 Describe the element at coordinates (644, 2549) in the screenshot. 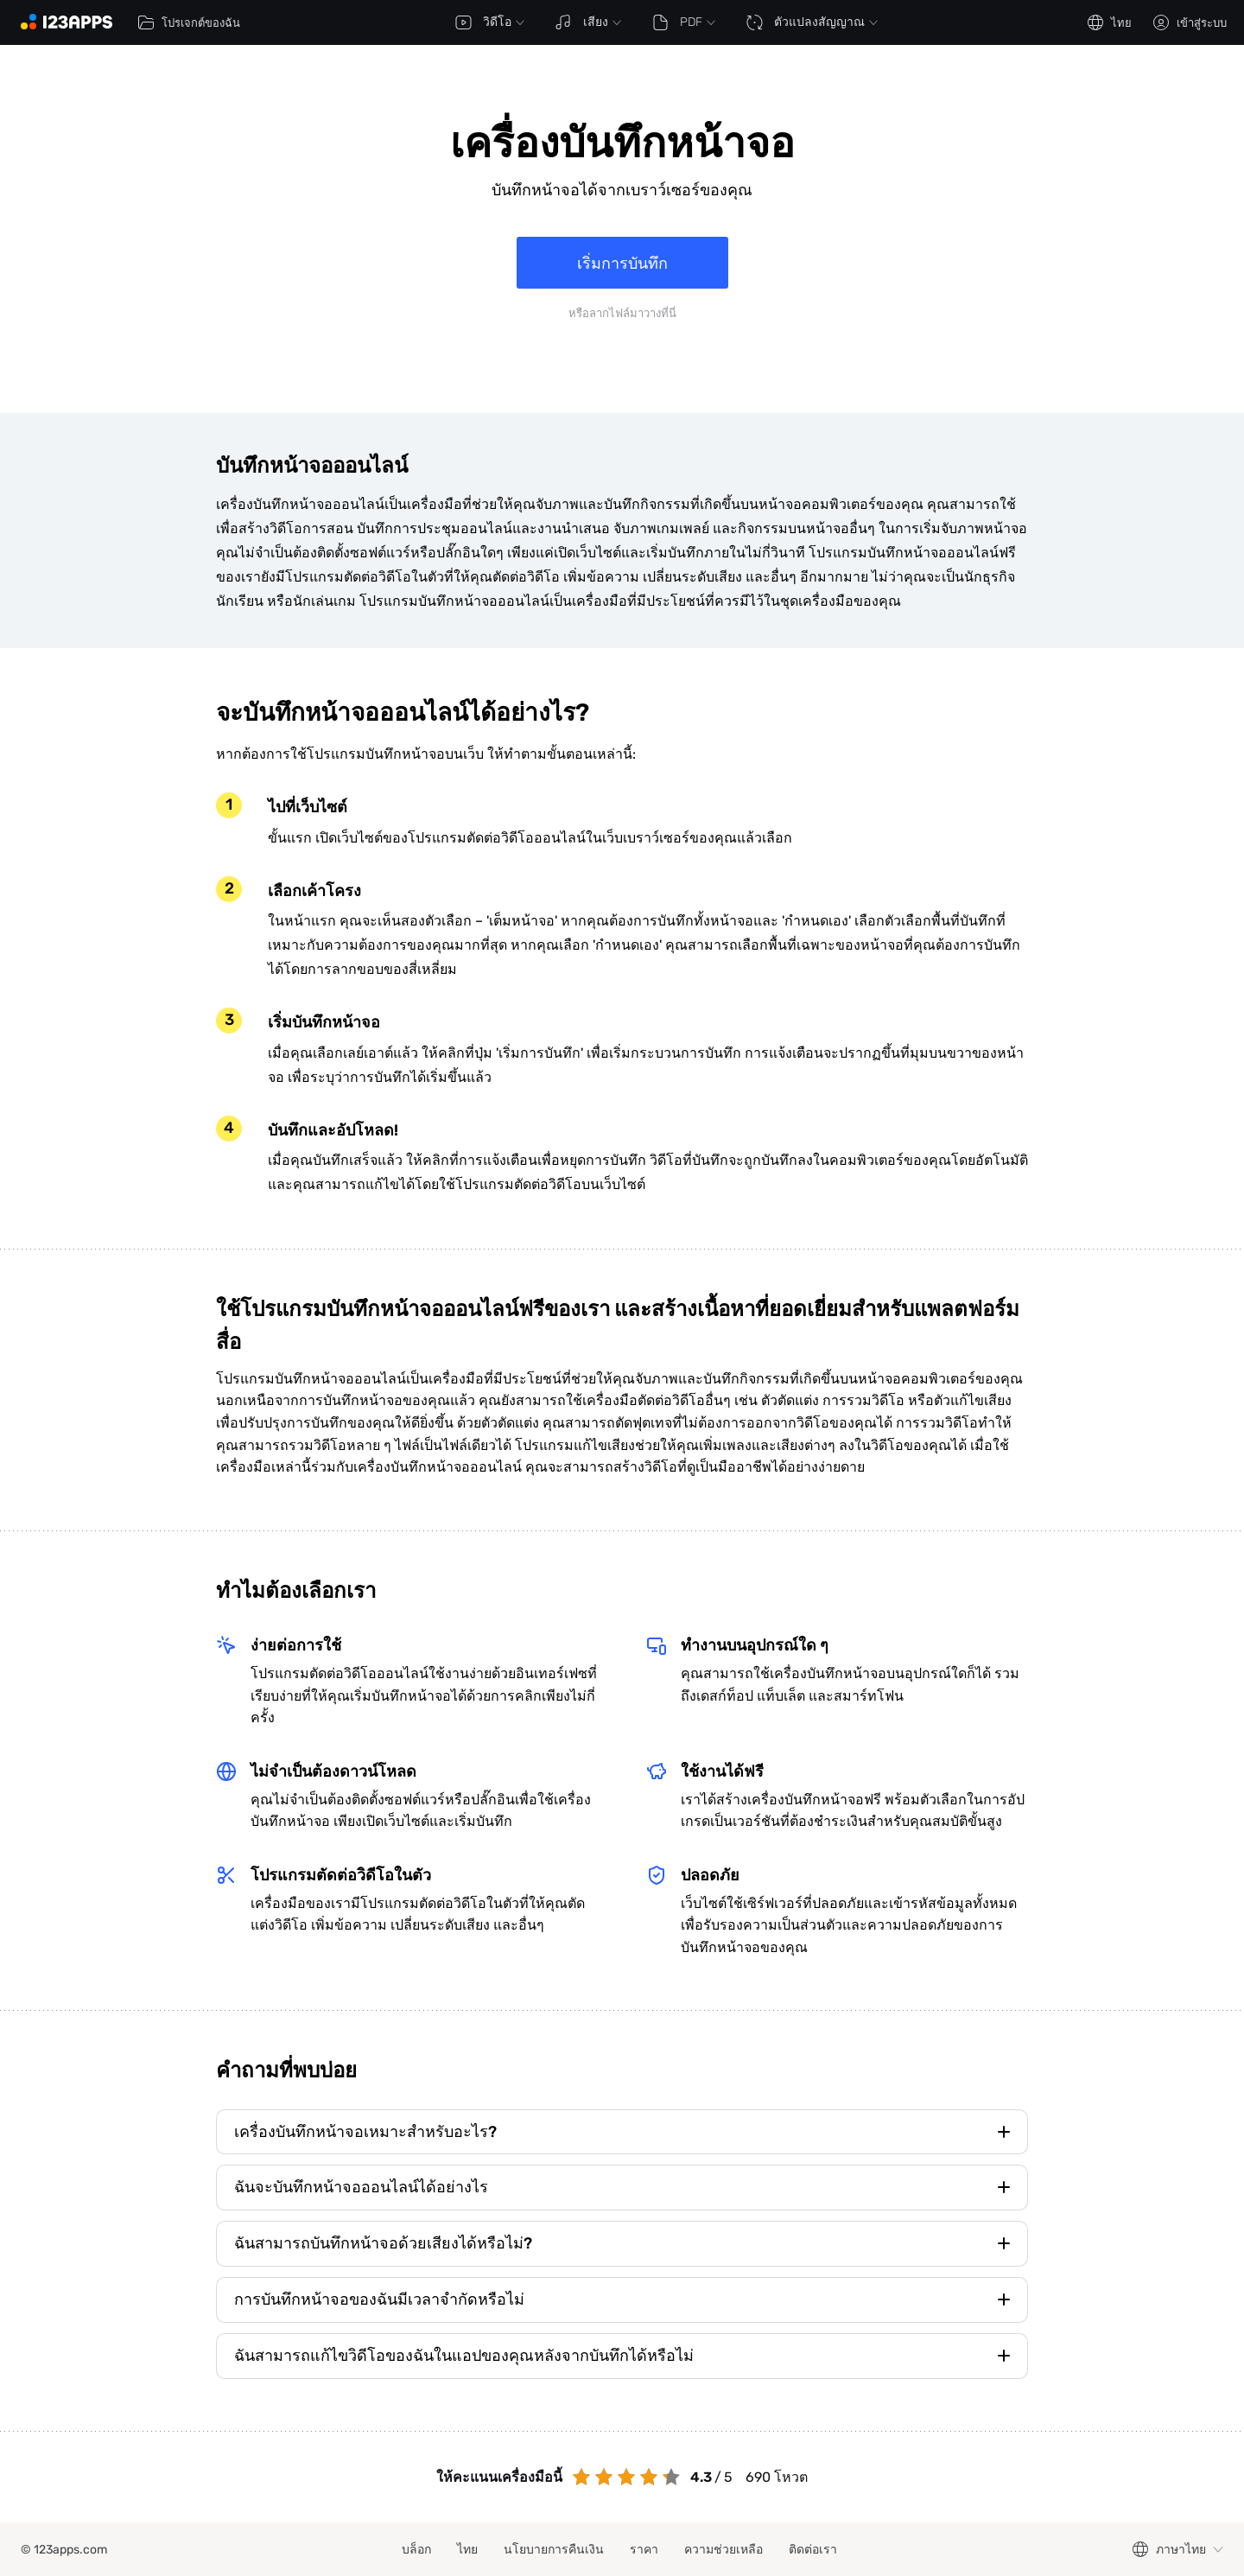

I see `ราคา` at that location.